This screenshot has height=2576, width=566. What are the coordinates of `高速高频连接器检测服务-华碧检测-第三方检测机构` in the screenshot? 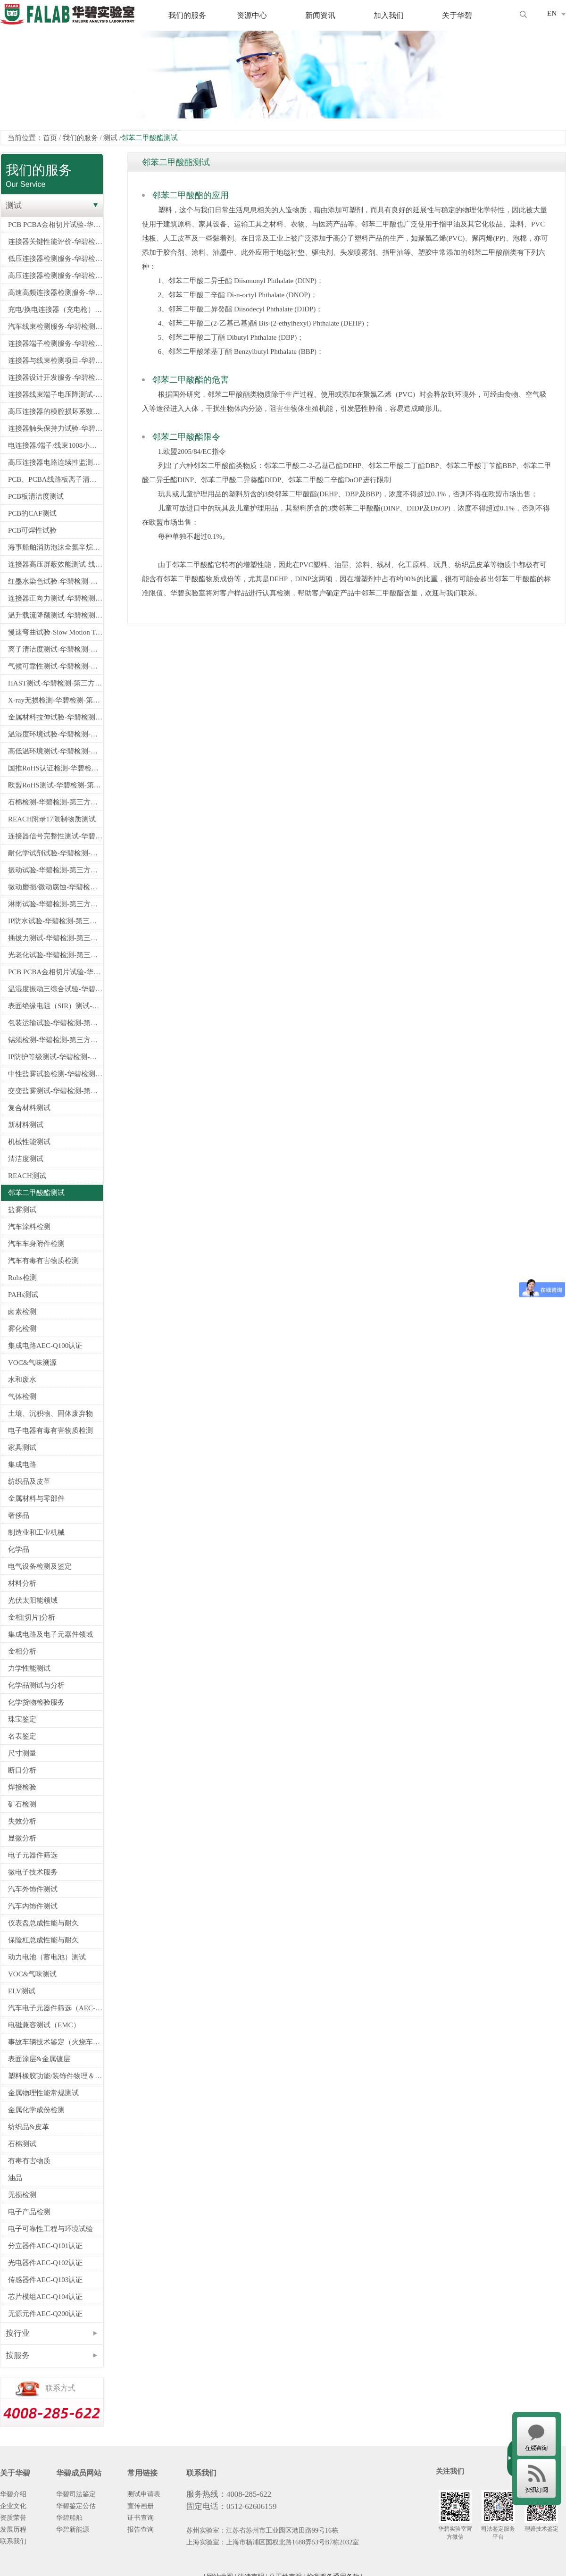 It's located at (55, 292).